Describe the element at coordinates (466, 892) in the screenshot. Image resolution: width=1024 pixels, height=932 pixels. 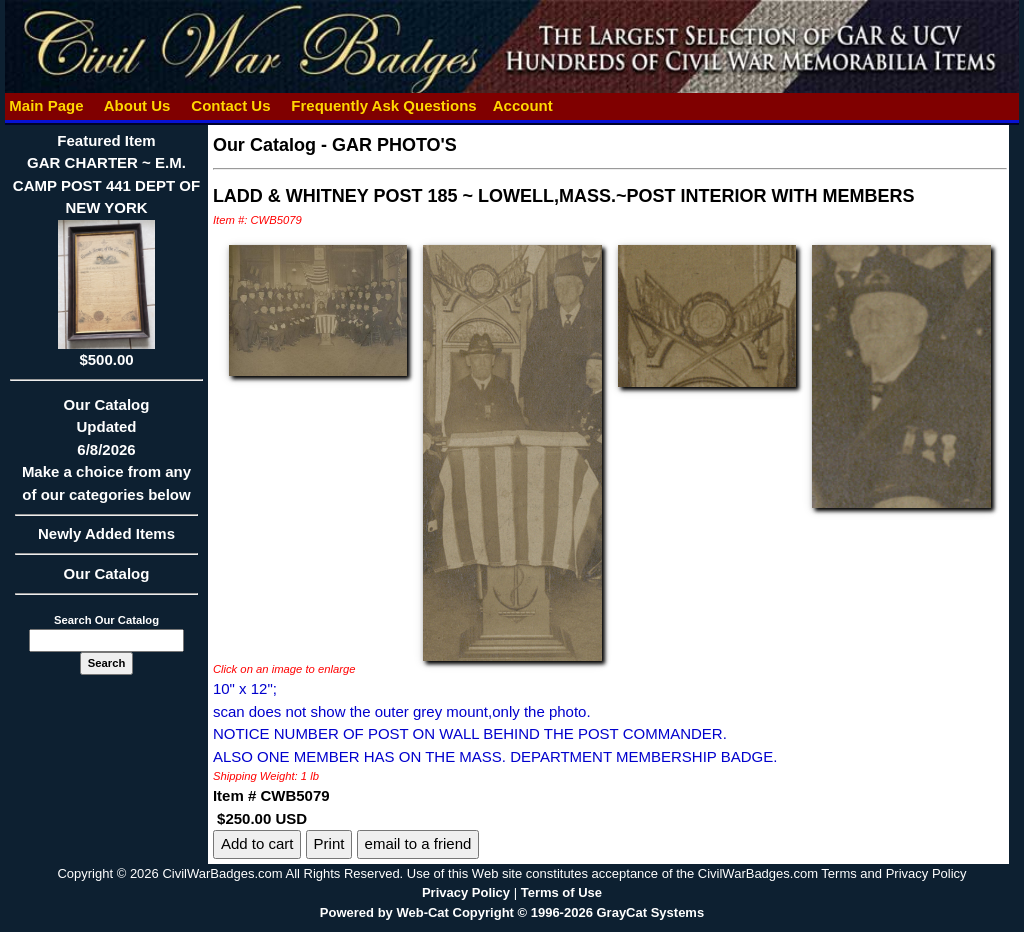
I see `Privacy Policy` at that location.